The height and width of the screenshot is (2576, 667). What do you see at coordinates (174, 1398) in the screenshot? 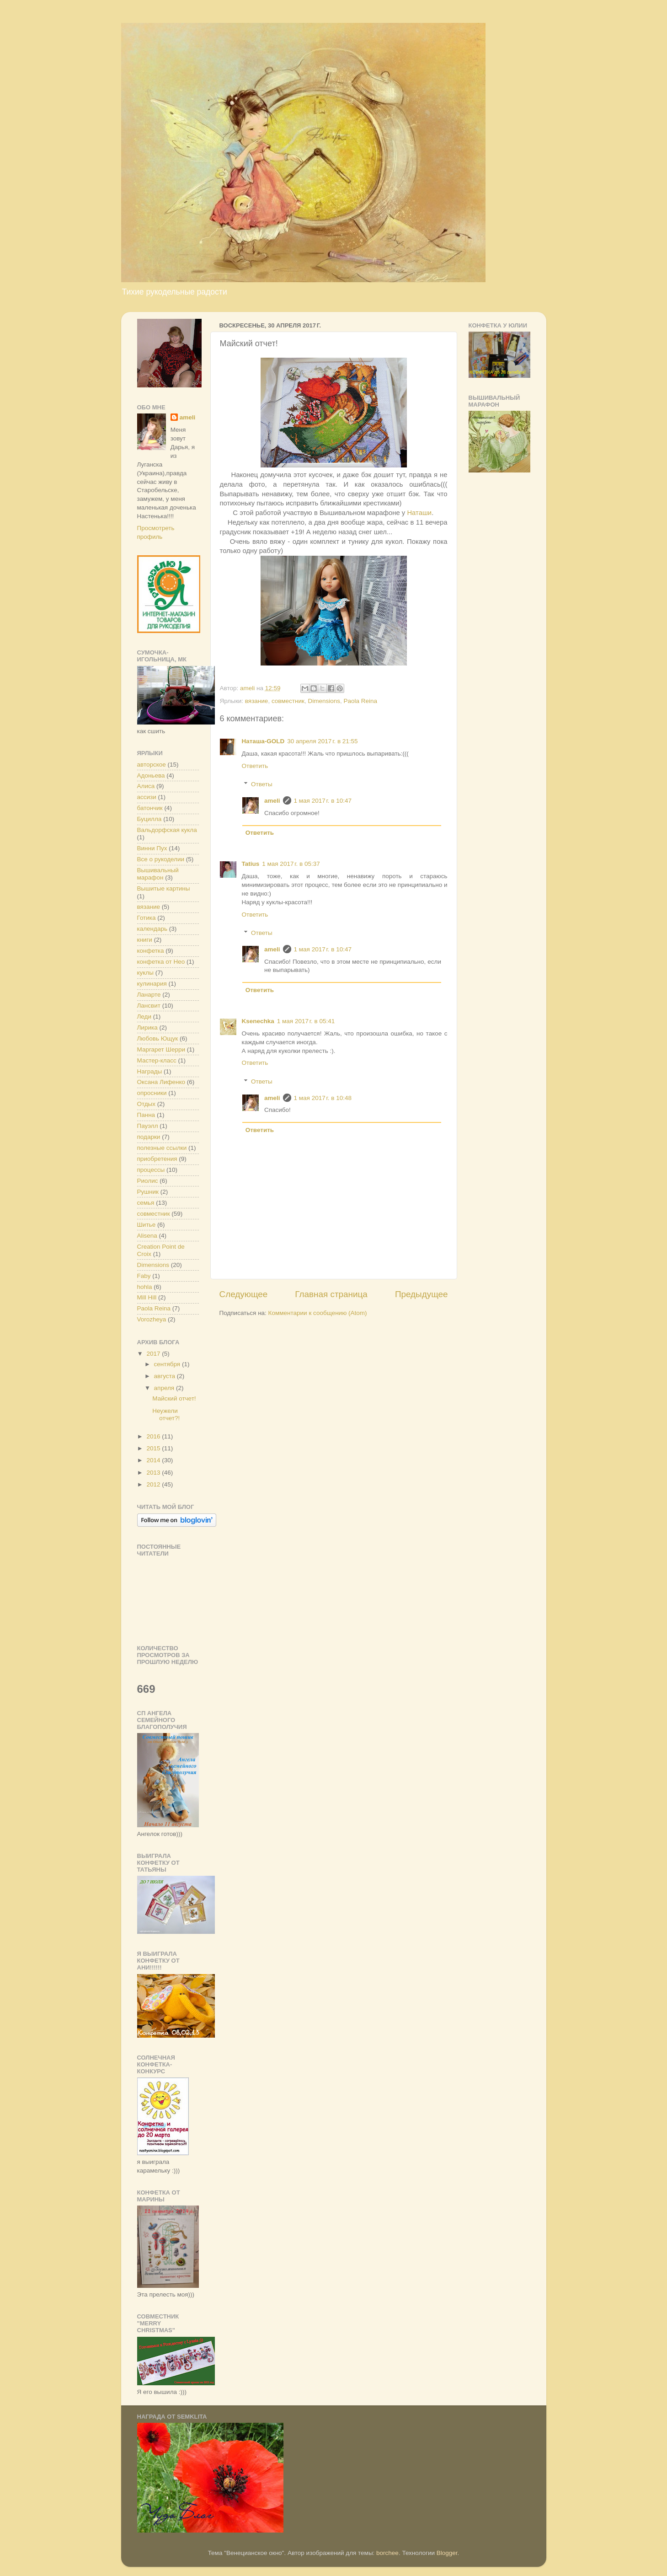
I see `Майский отчет!` at bounding box center [174, 1398].